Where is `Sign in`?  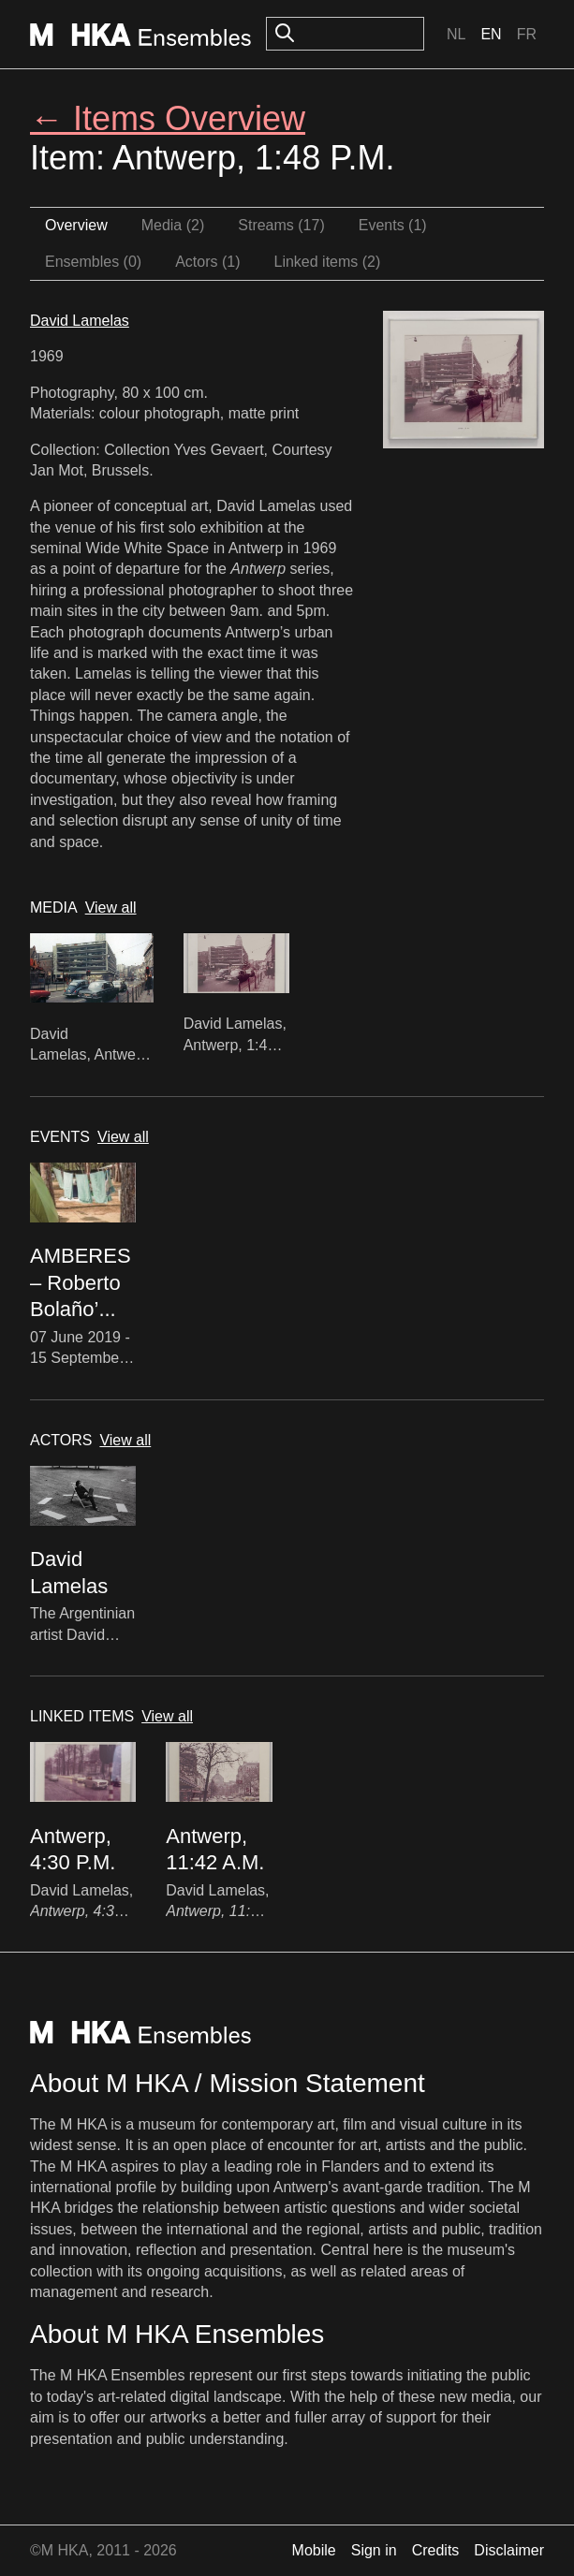 Sign in is located at coordinates (374, 2550).